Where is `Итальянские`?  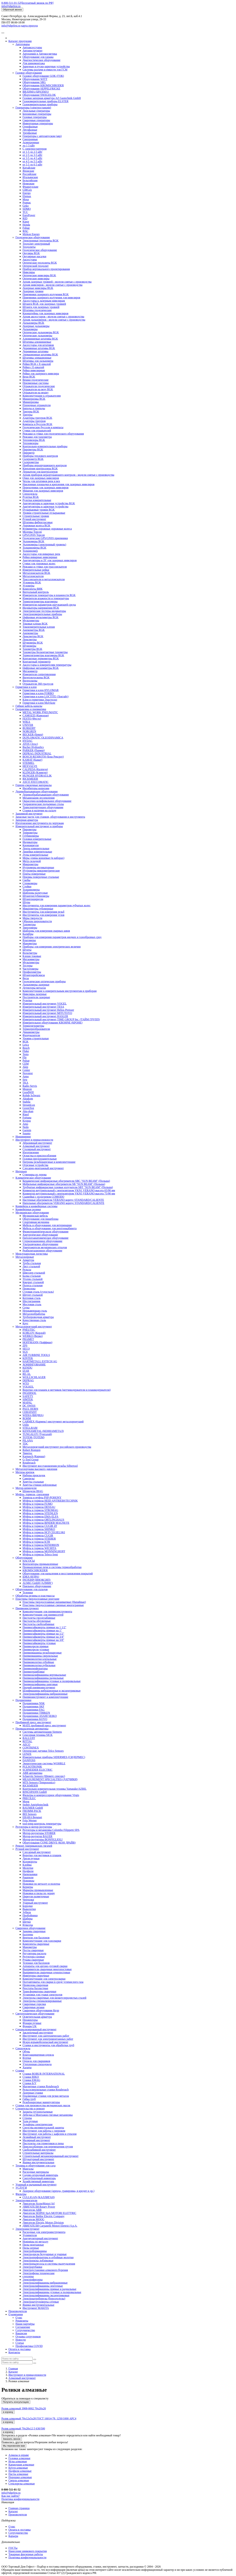
Итальянские is located at coordinates (30, 177).